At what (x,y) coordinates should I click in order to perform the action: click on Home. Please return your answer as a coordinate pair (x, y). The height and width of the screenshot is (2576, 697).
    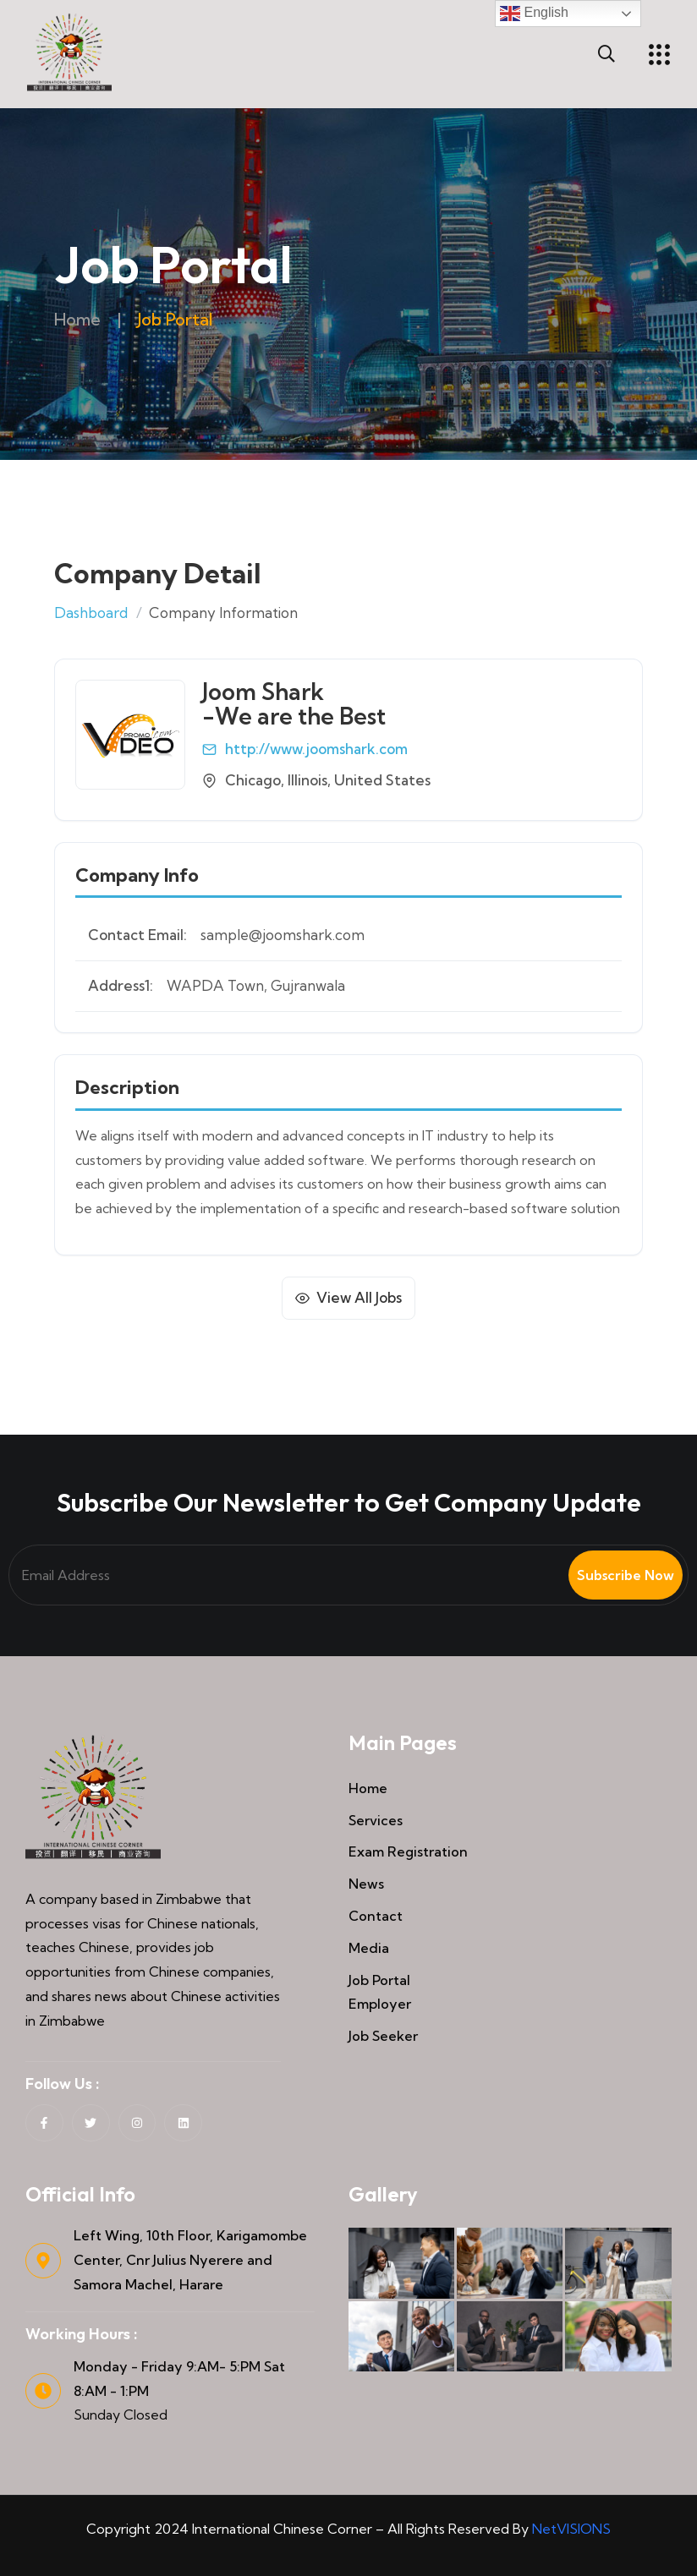
    Looking at the image, I should click on (78, 319).